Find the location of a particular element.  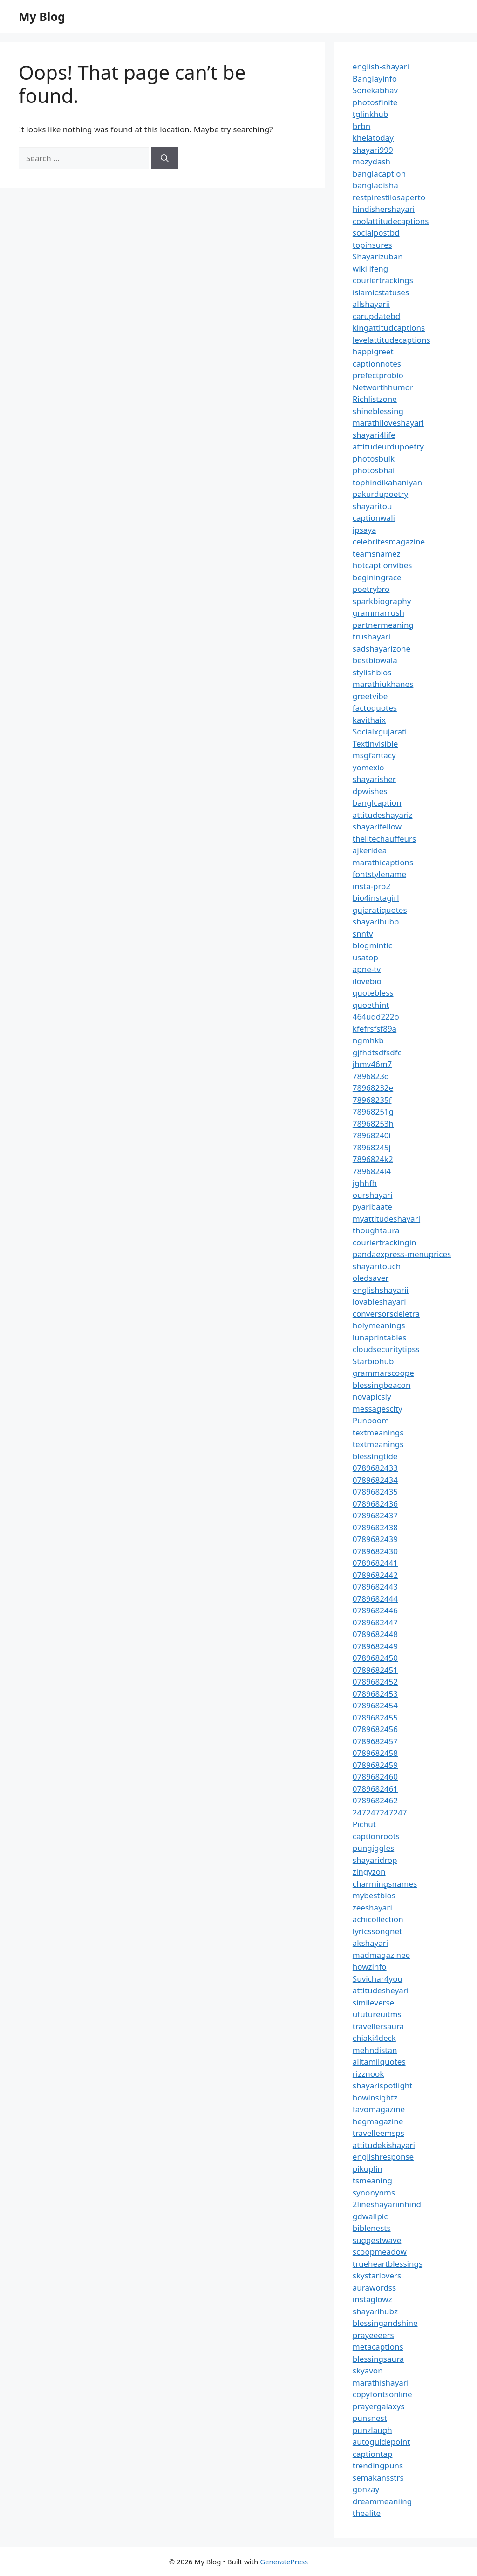

englishshayarii is located at coordinates (381, 1290).